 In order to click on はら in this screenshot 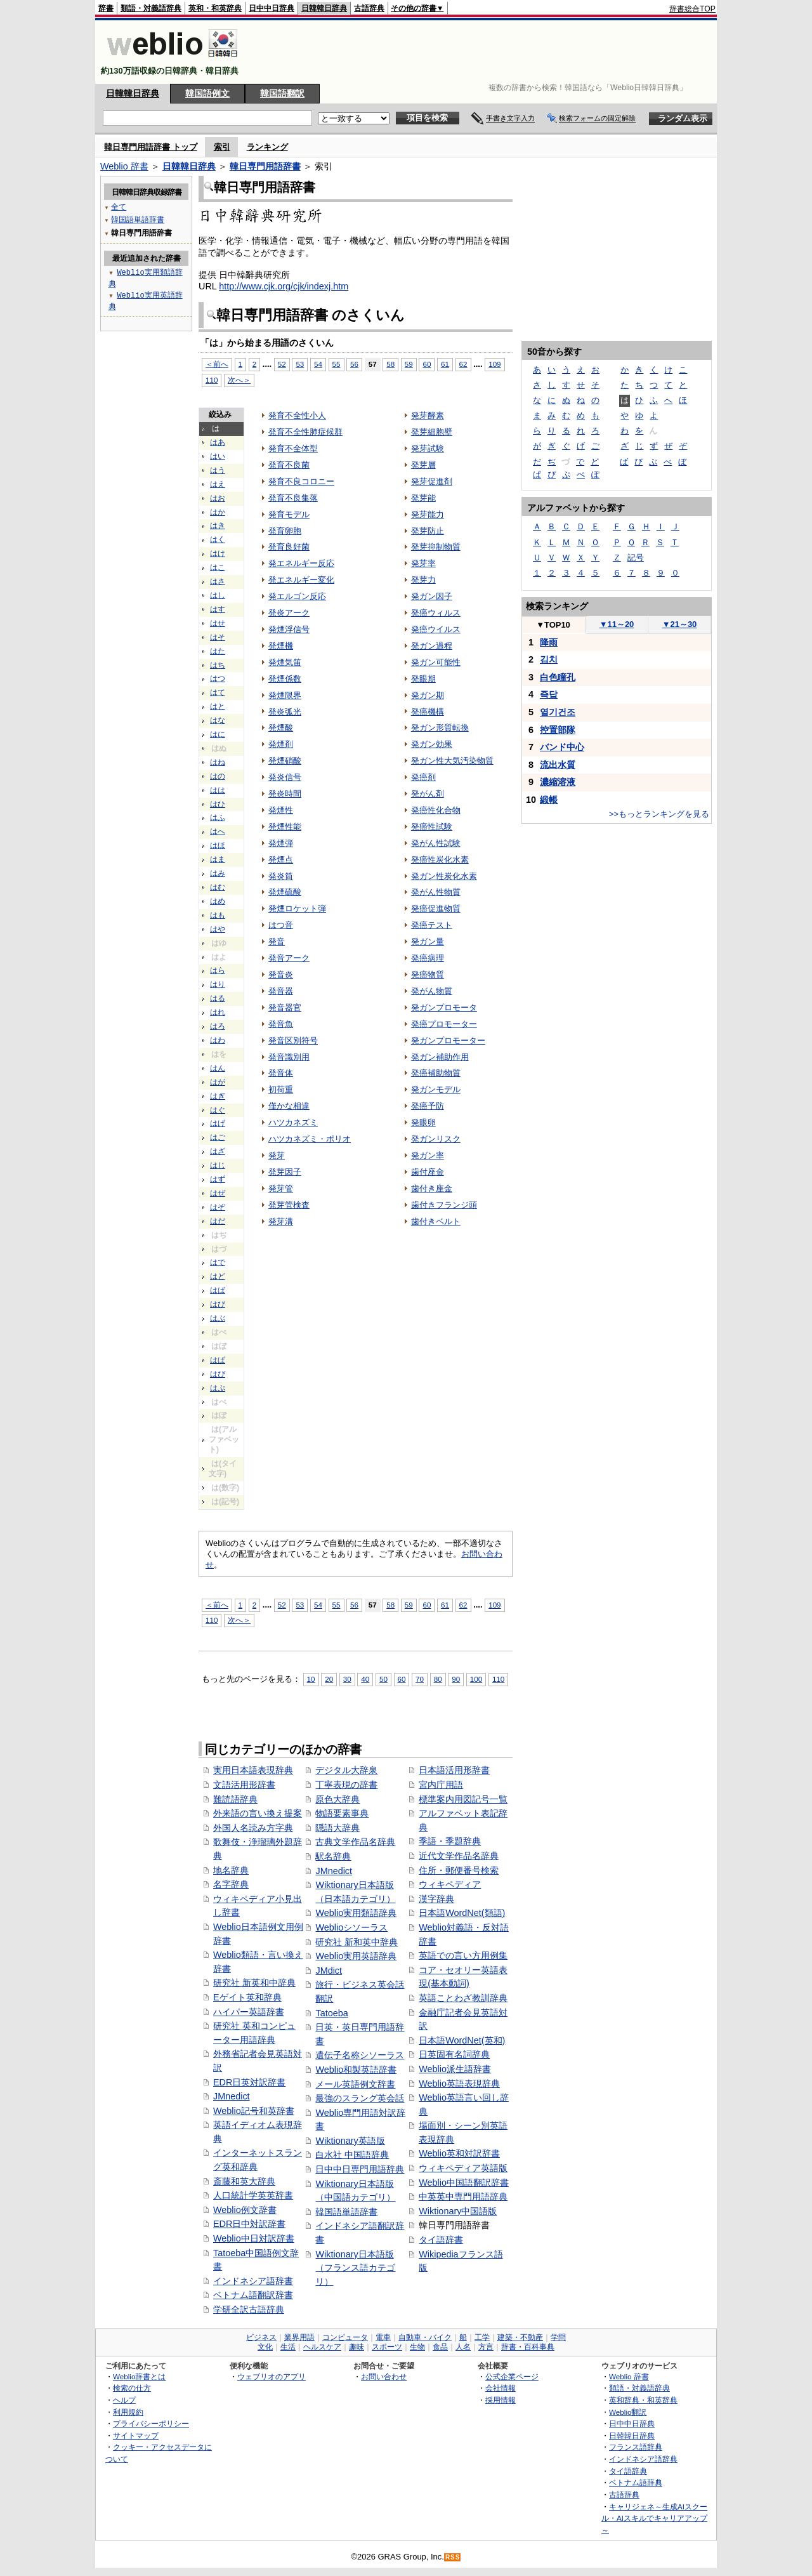, I will do `click(217, 970)`.